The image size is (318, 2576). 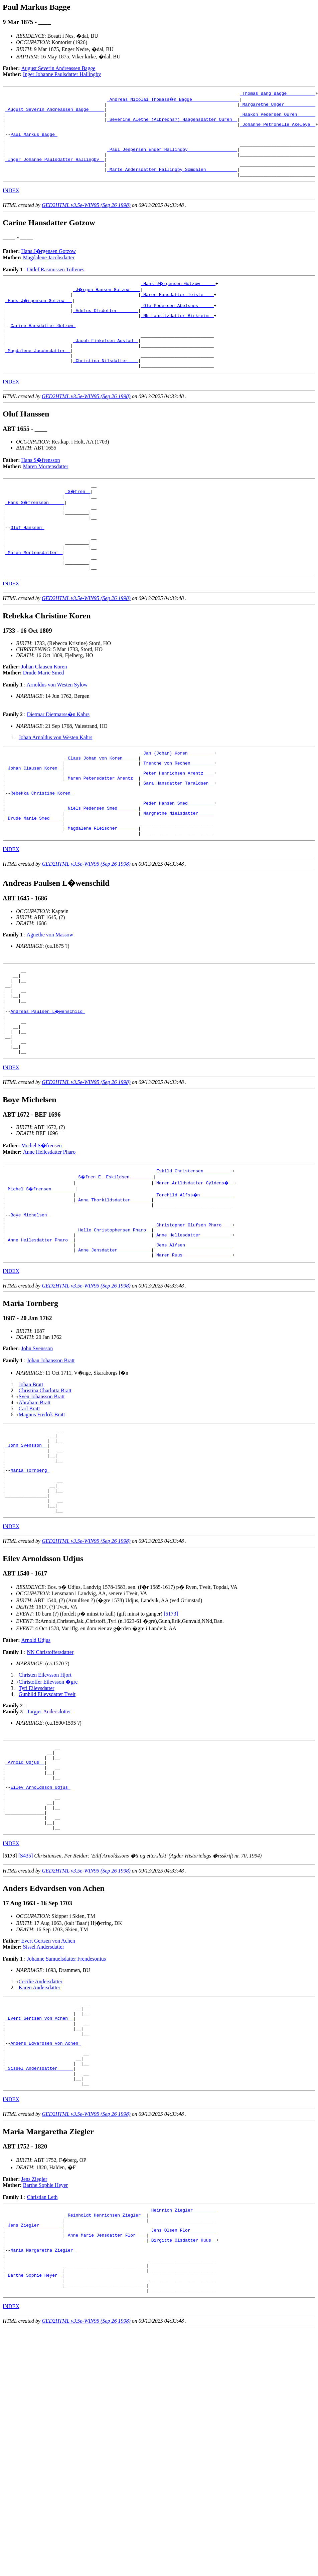 What do you see at coordinates (58, 68) in the screenshot?
I see `August Severin Andreassen Bagge` at bounding box center [58, 68].